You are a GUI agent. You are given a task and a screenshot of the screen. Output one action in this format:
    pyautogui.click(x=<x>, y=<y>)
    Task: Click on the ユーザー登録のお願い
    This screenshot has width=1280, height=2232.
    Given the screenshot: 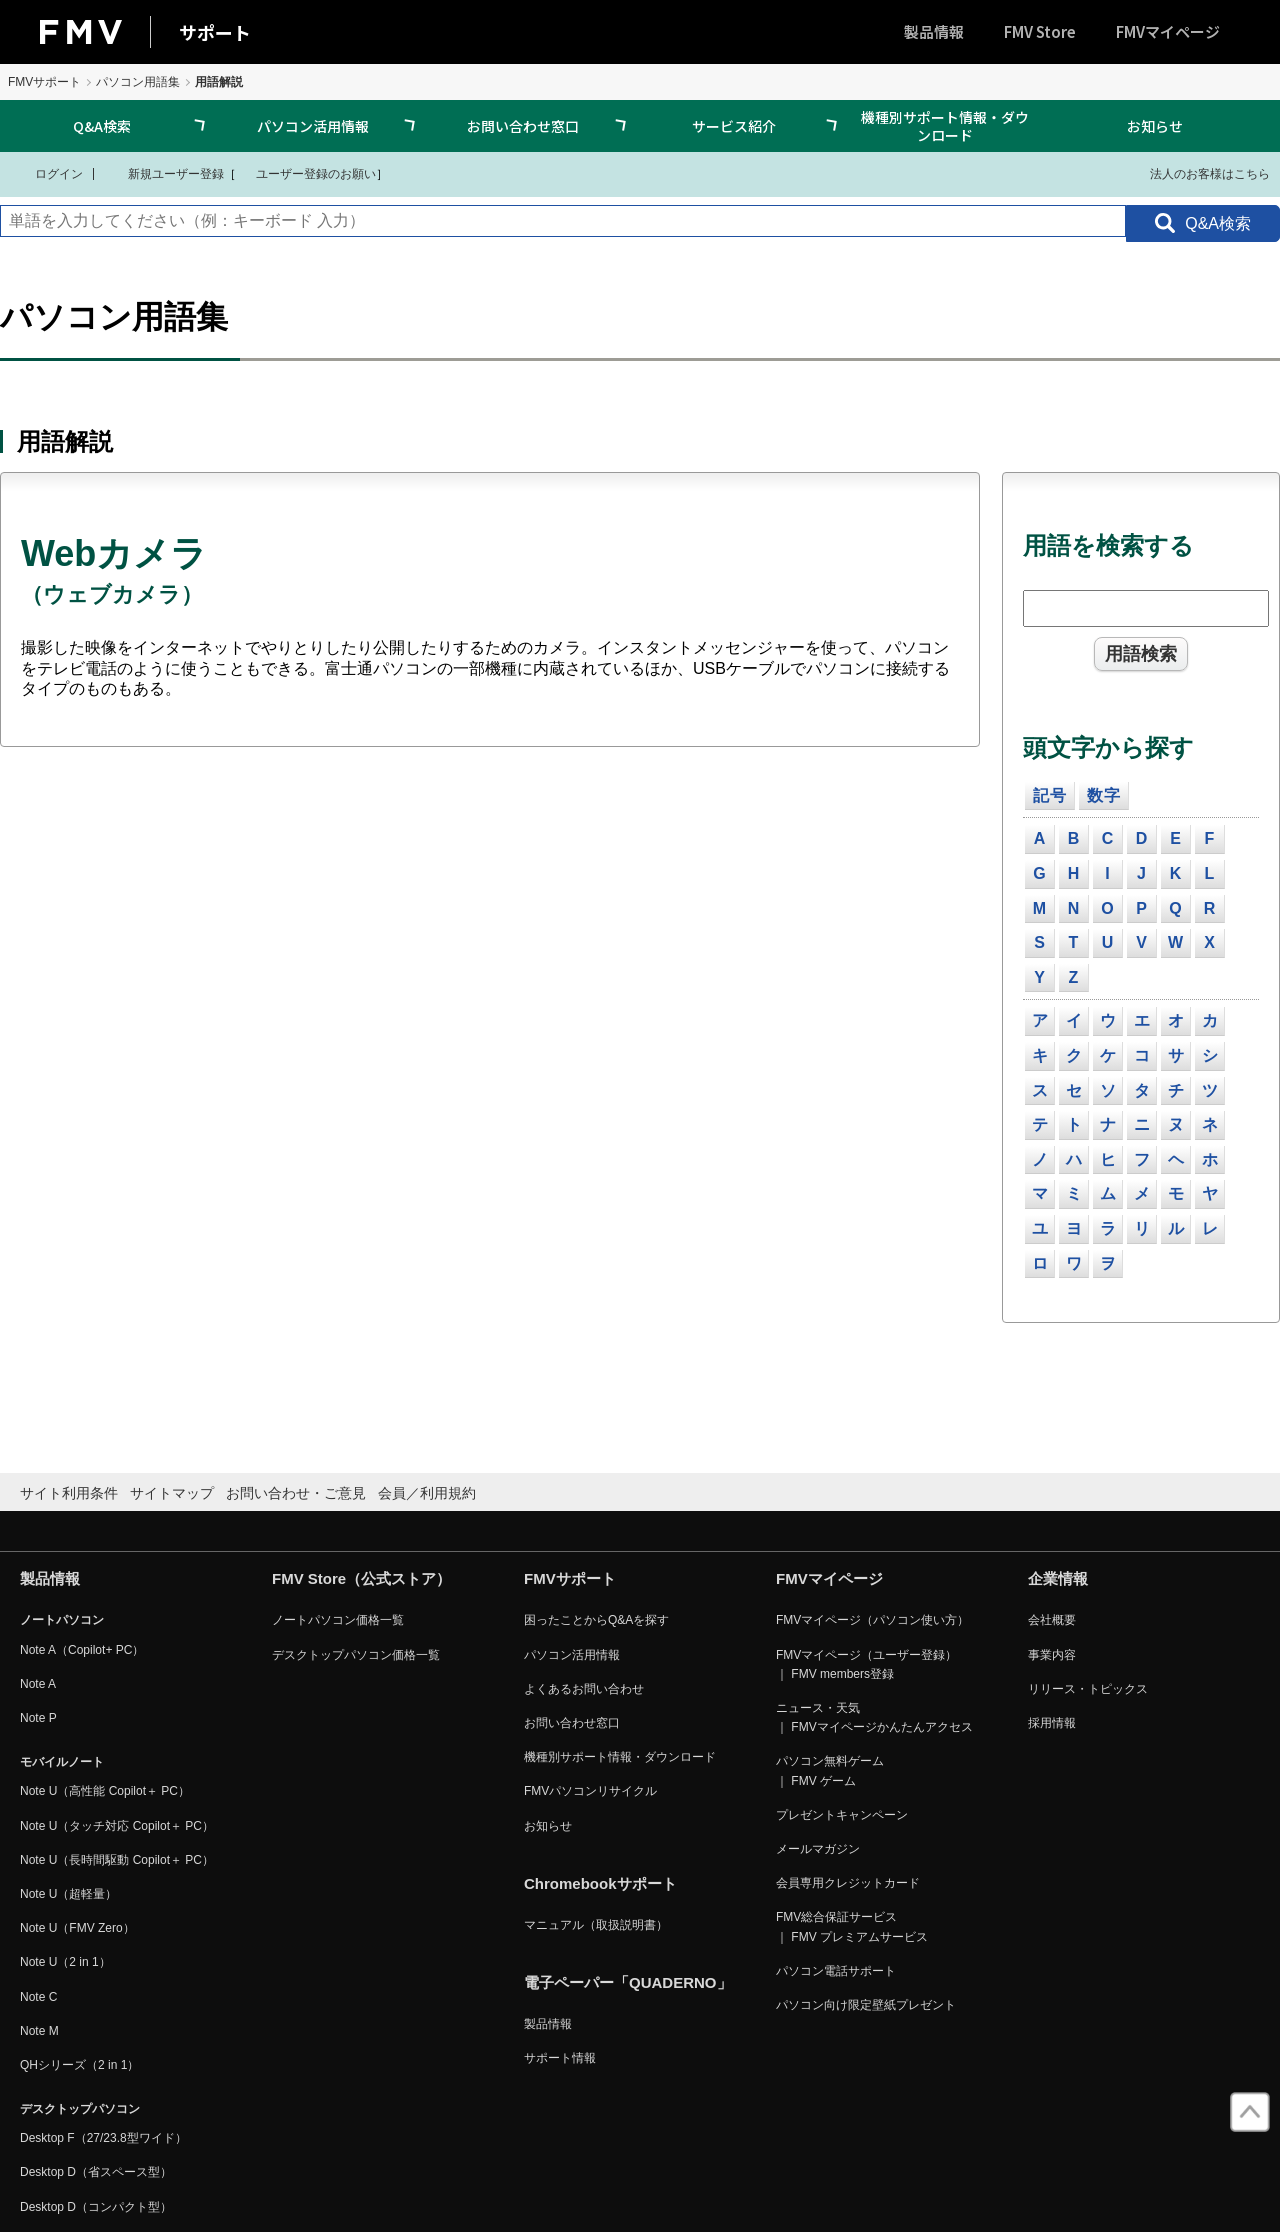 What is the action you would take?
    pyautogui.click(x=306, y=173)
    